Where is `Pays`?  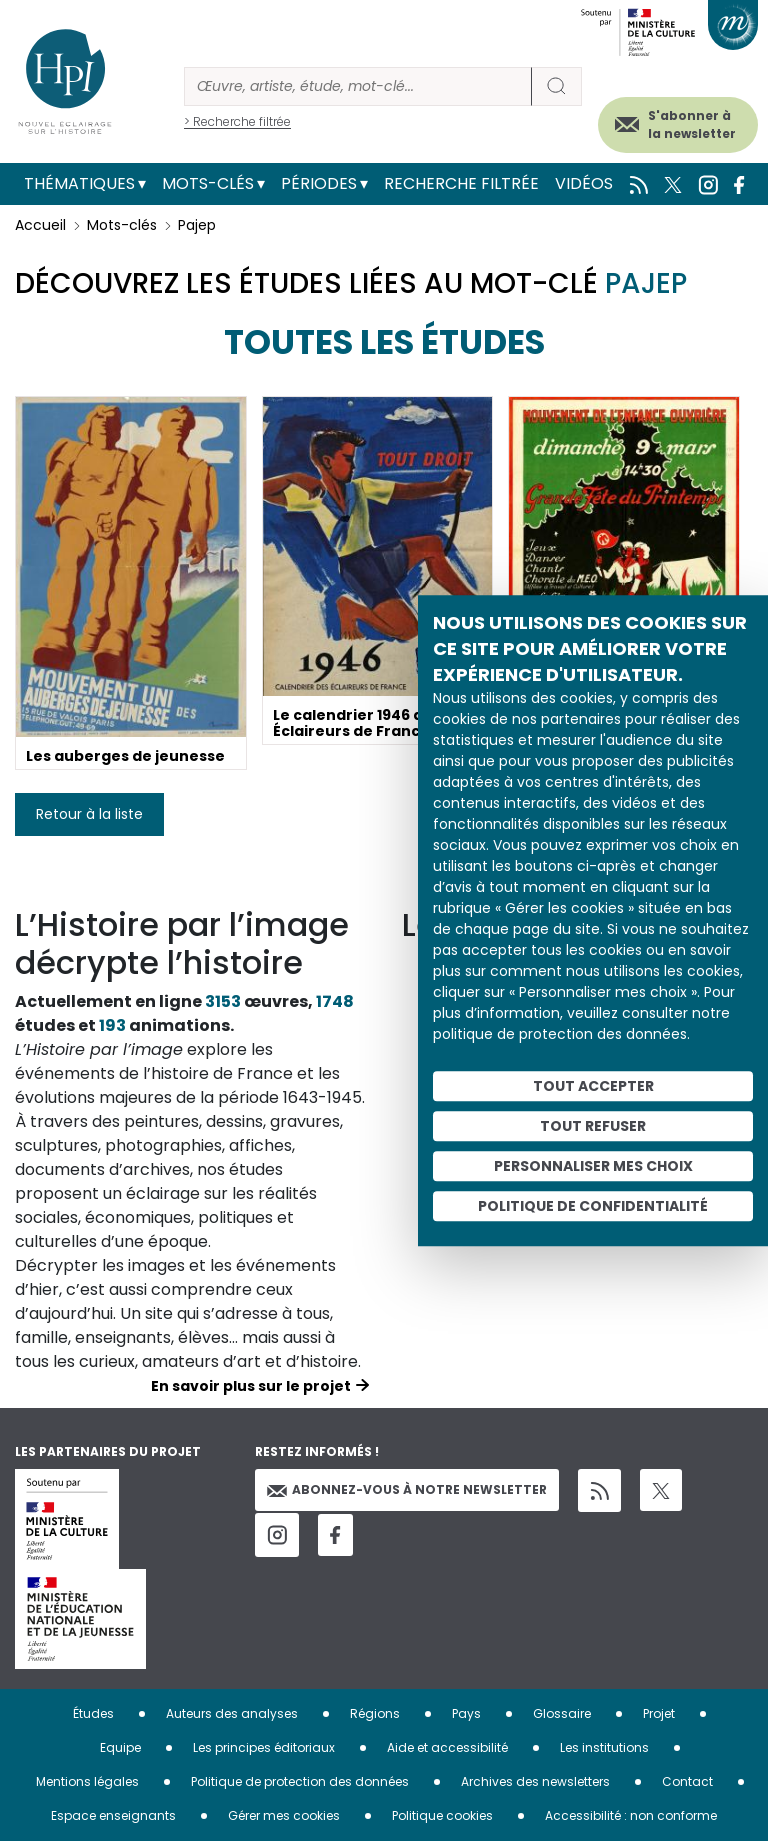 Pays is located at coordinates (466, 1713).